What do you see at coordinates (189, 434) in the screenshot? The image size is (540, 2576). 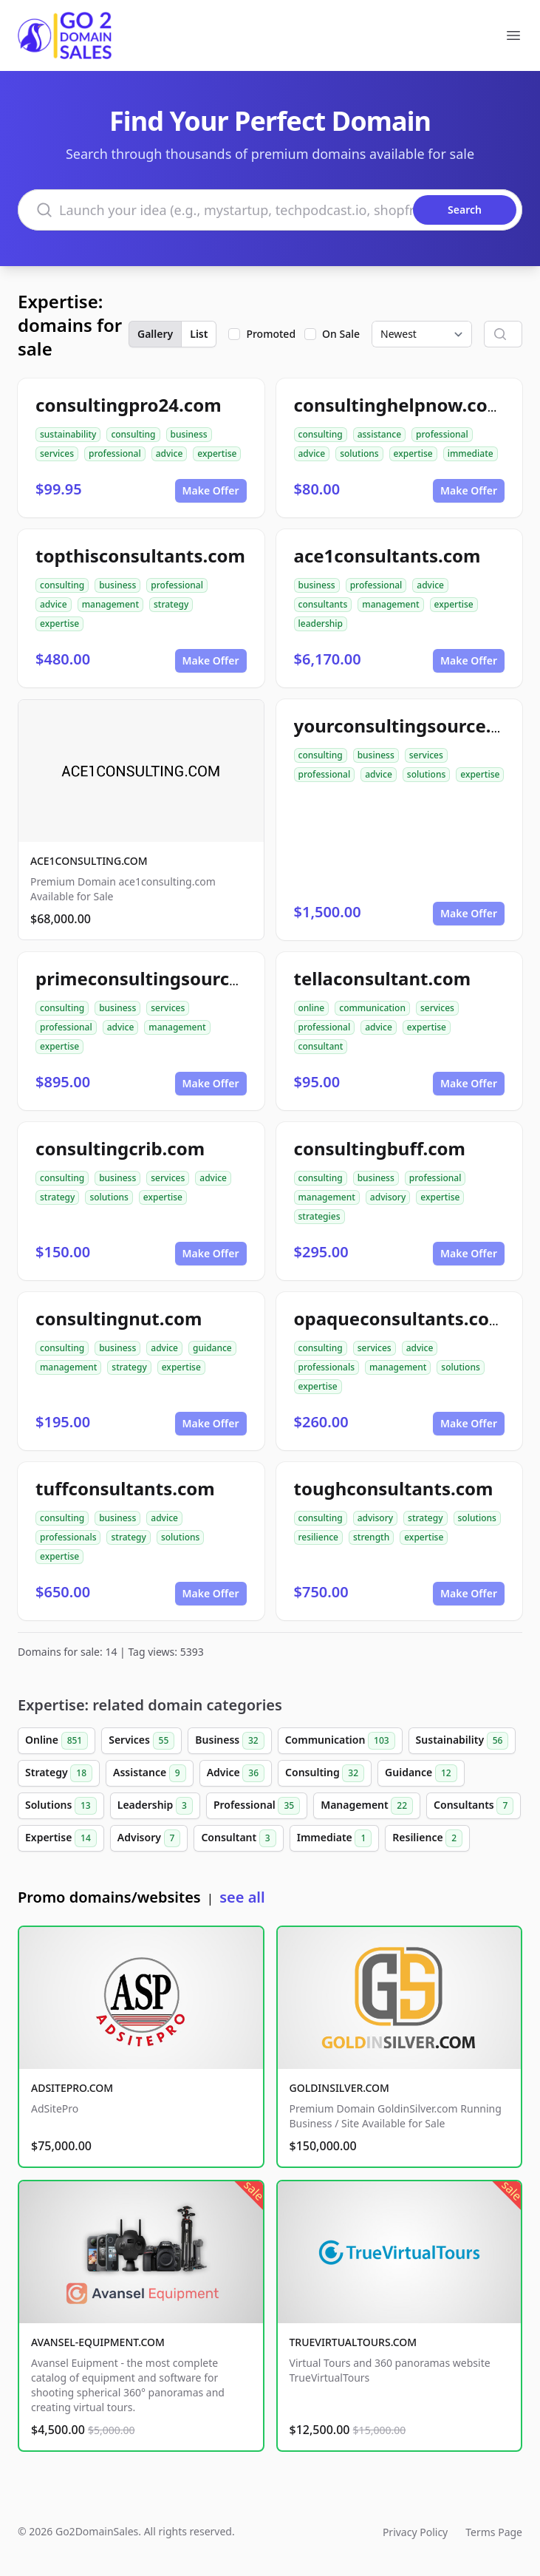 I see `business` at bounding box center [189, 434].